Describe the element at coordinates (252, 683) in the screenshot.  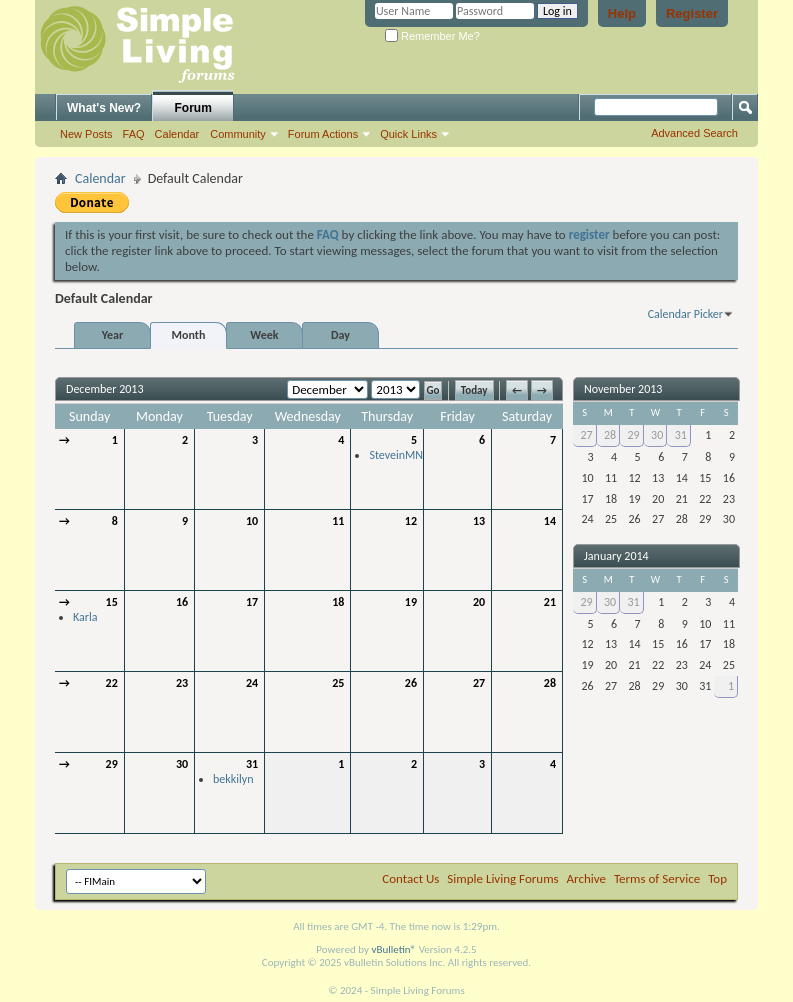
I see `24` at that location.